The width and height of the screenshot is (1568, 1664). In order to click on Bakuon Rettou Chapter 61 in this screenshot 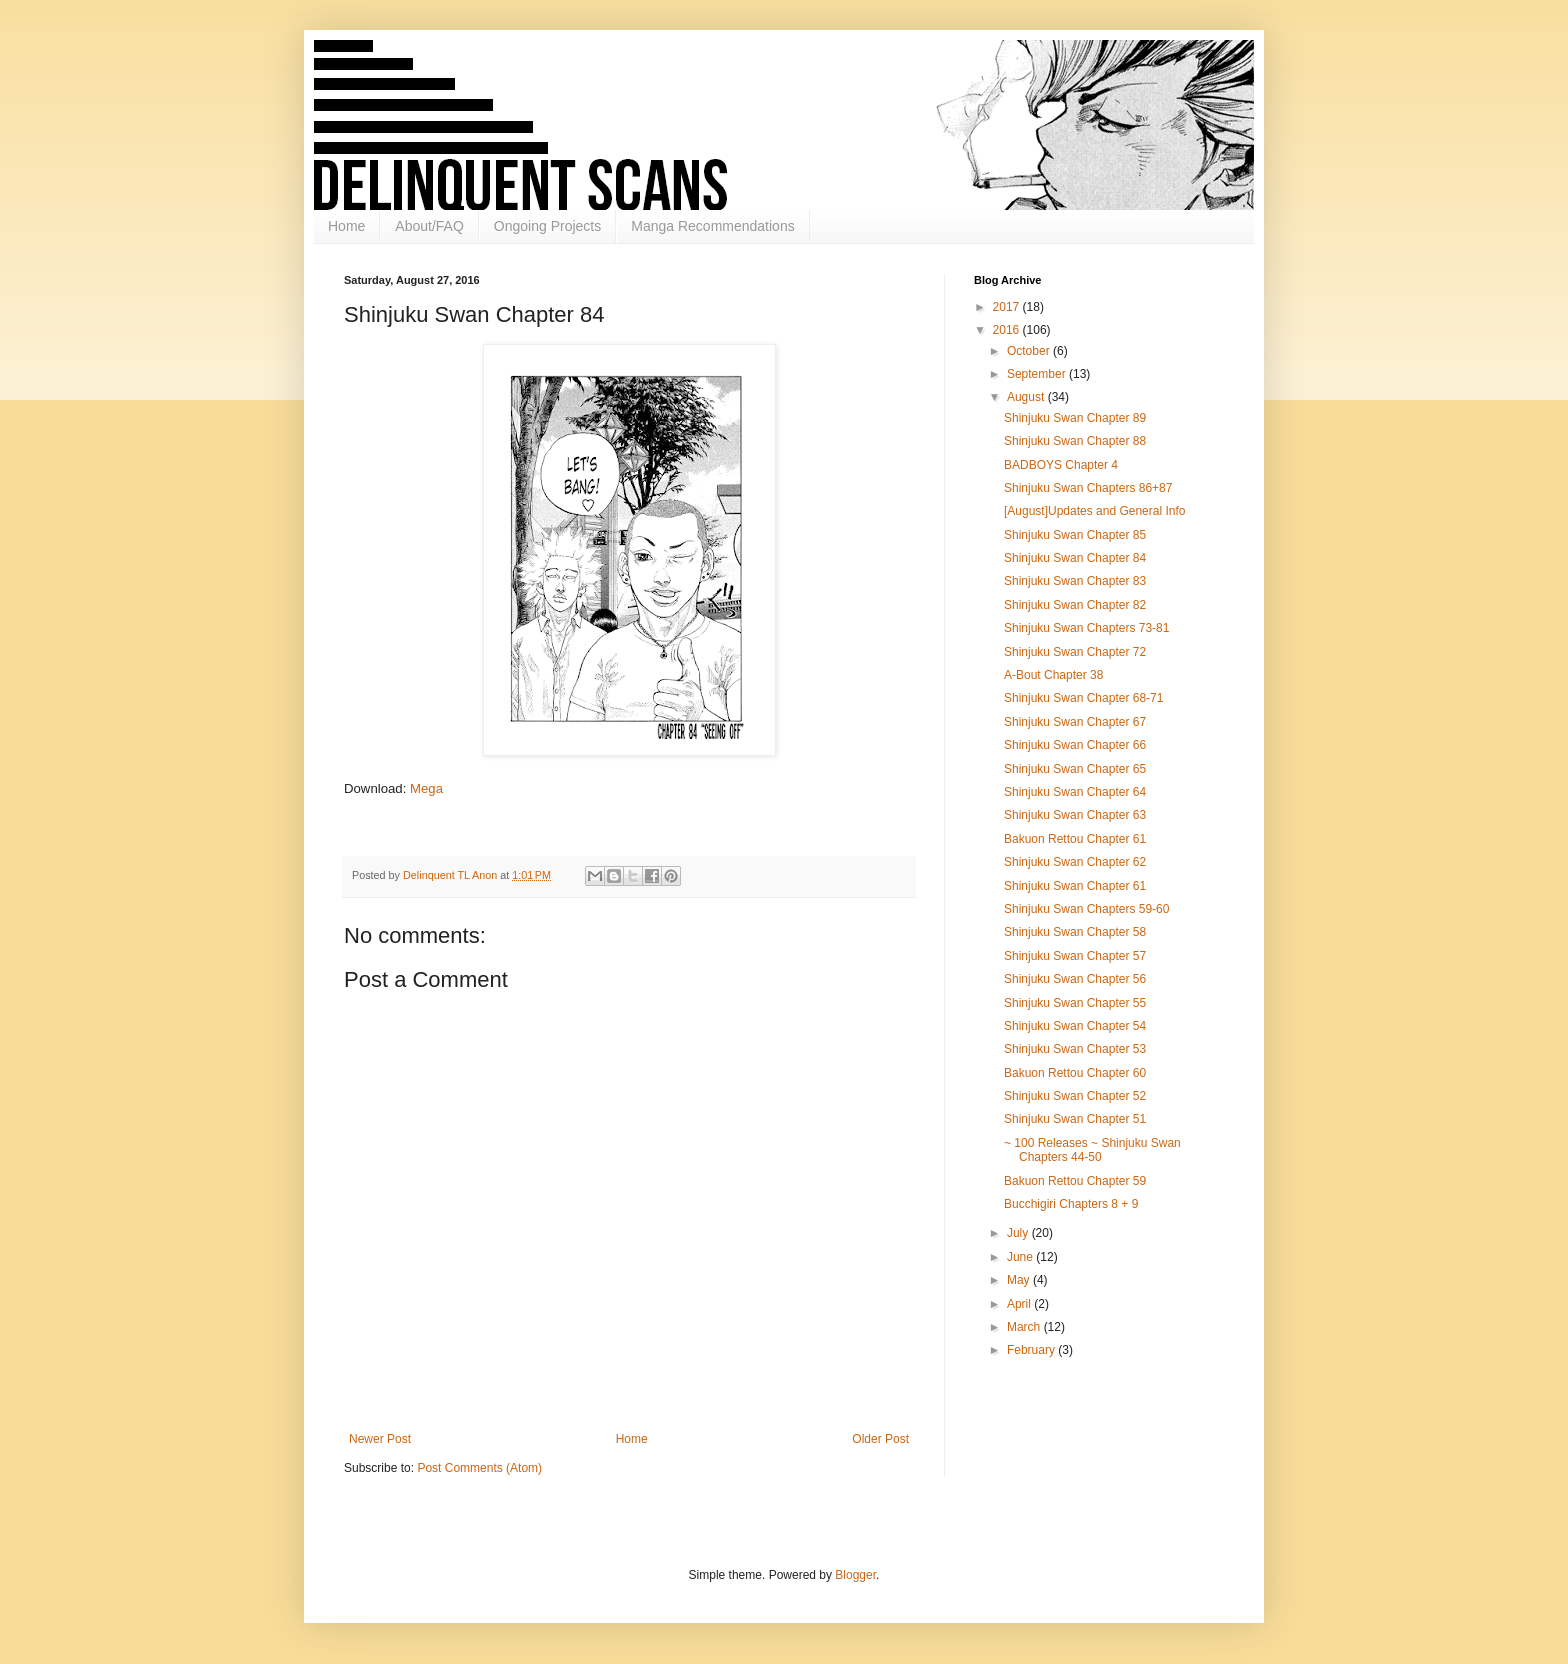, I will do `click(1075, 839)`.